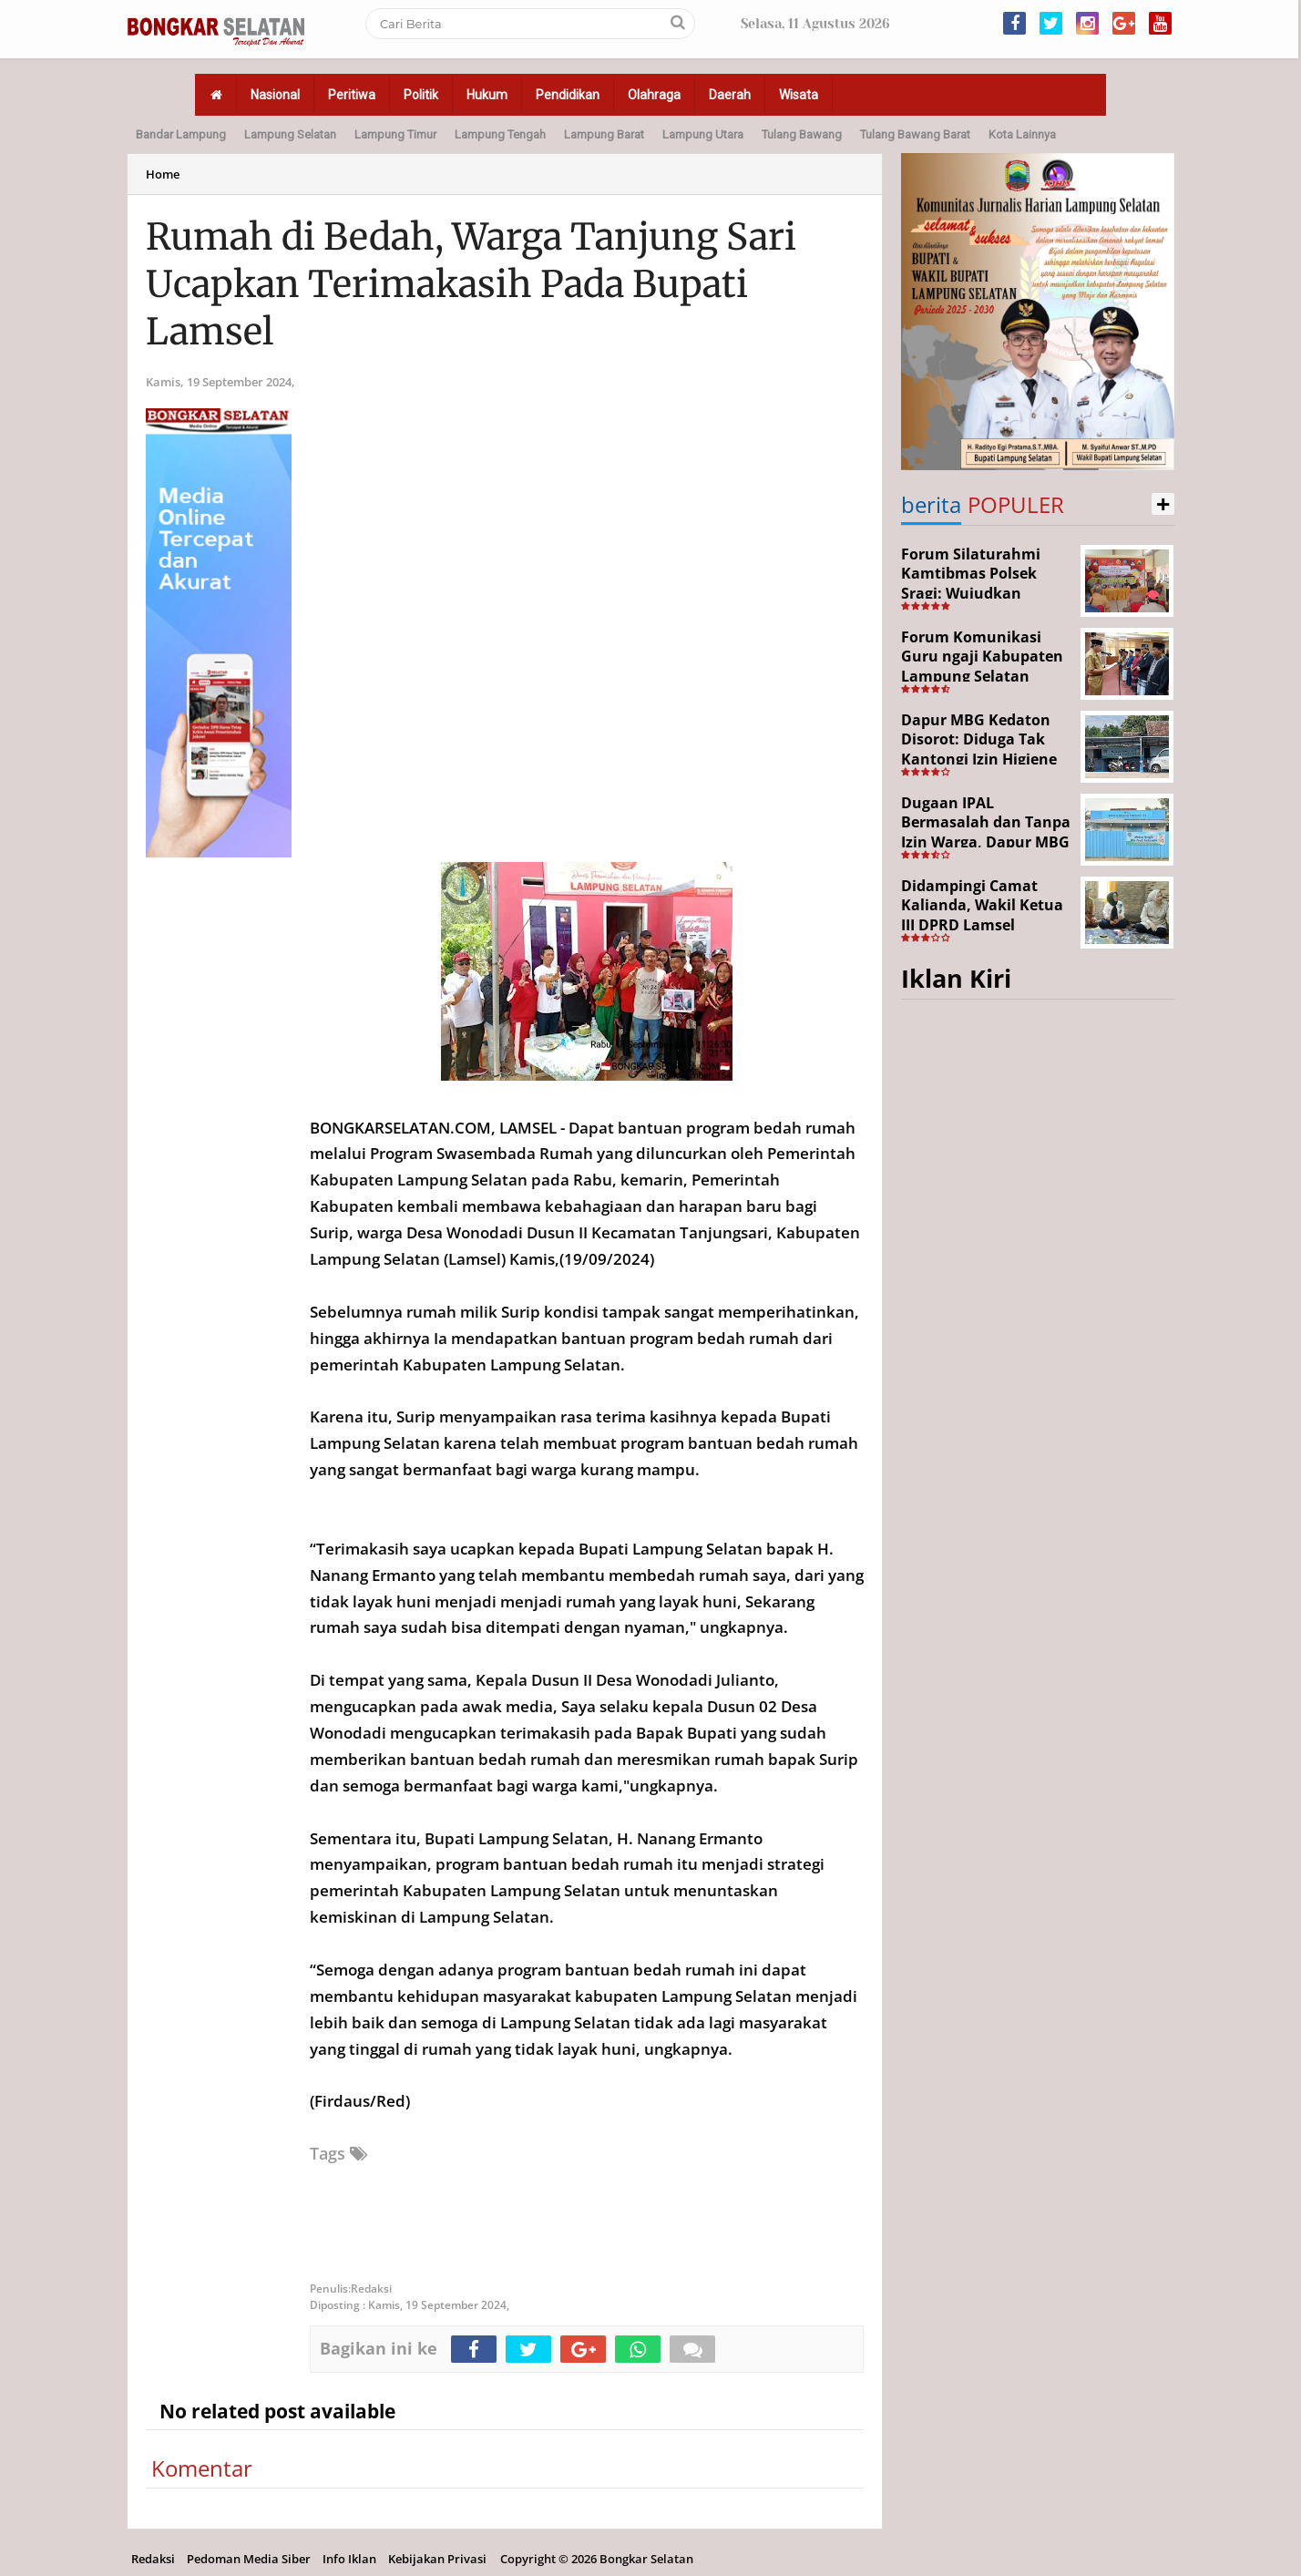  I want to click on Tulang Bawang Barat, so click(915, 134).